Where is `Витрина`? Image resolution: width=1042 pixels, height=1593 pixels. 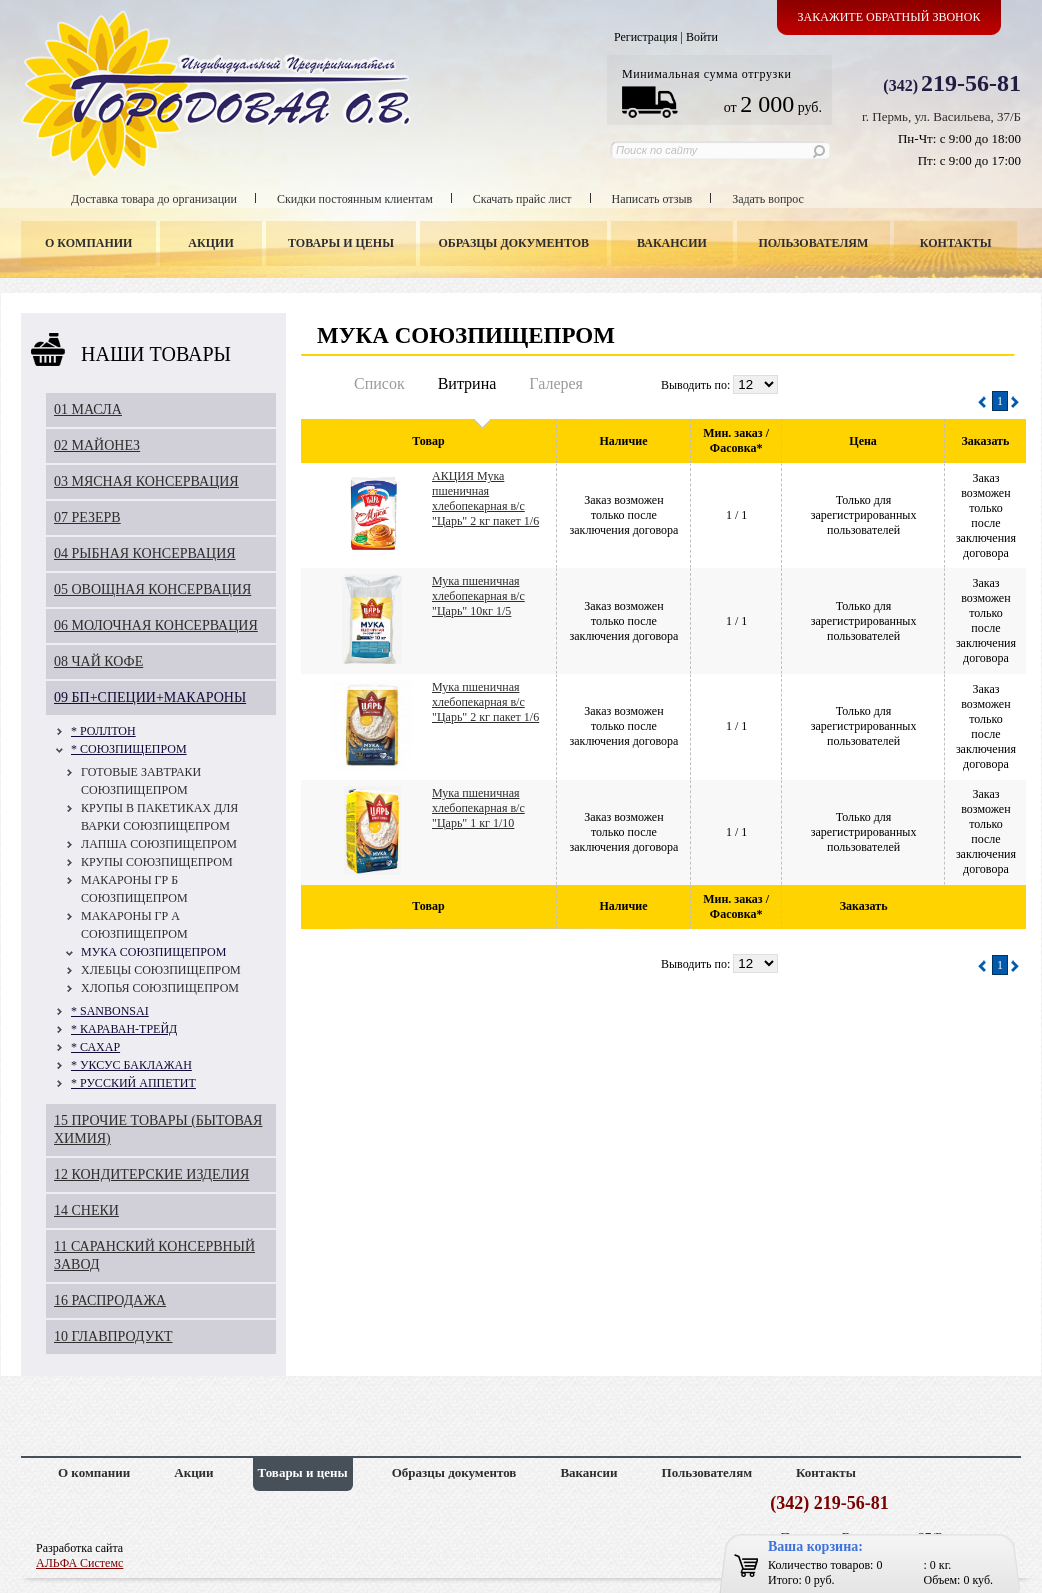
Витрина is located at coordinates (467, 383).